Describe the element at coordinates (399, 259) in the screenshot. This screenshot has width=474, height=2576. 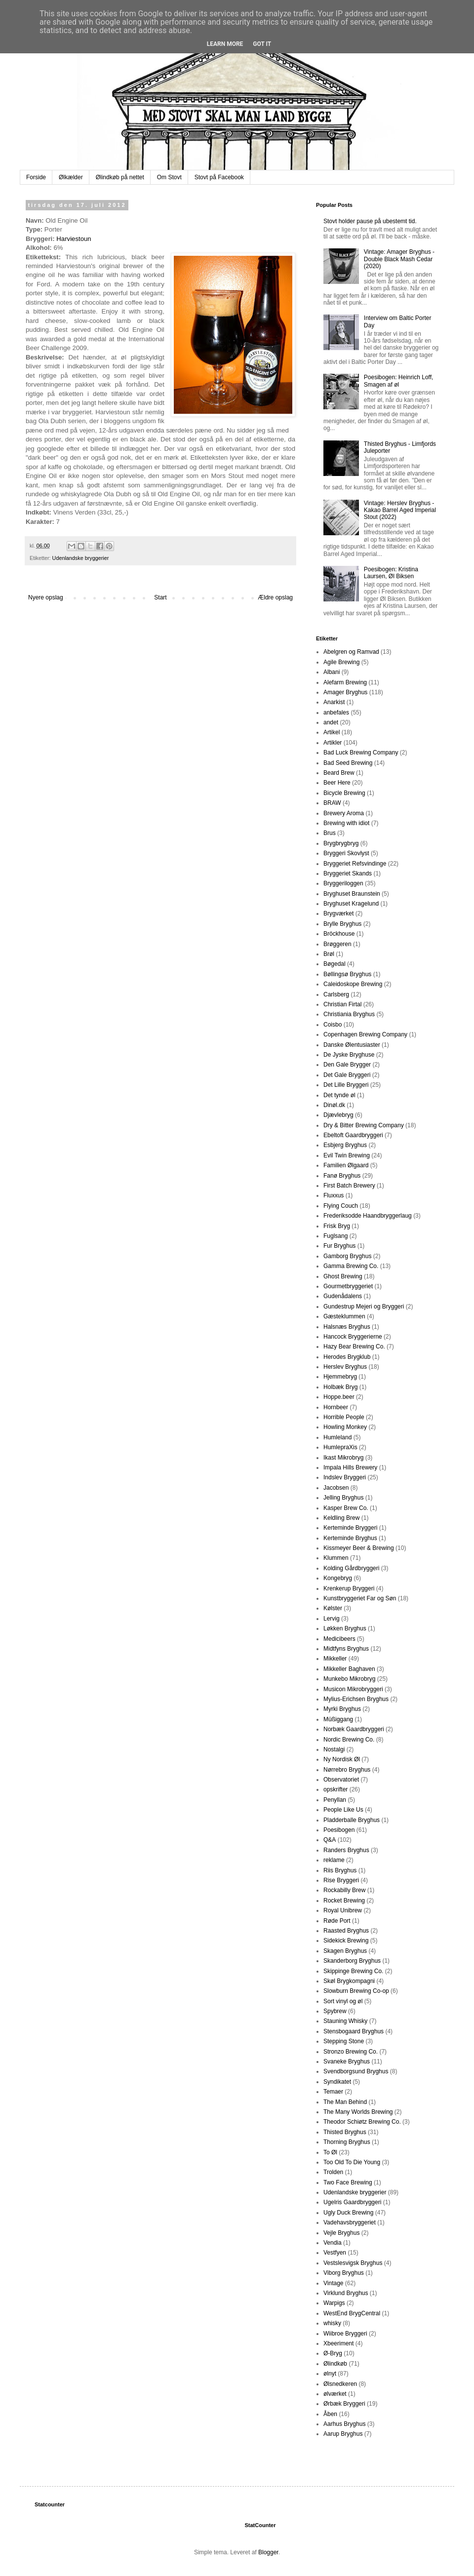
I see `Vintage: Amager Bryghus - Double Black Mash Cedar (2020)` at that location.